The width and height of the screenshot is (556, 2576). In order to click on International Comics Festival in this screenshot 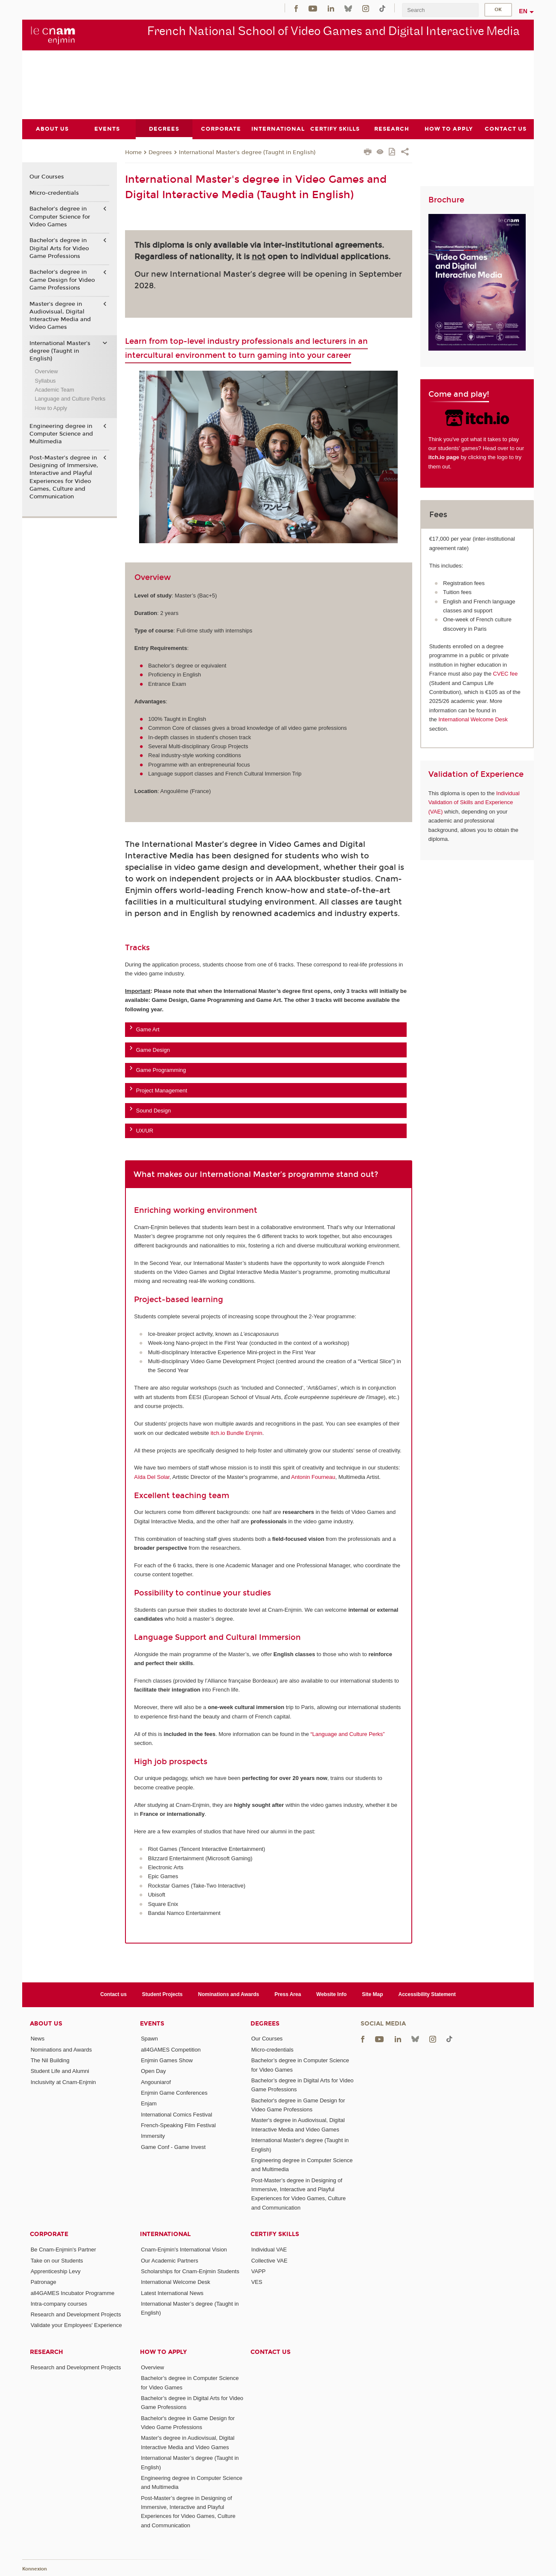, I will do `click(176, 2114)`.